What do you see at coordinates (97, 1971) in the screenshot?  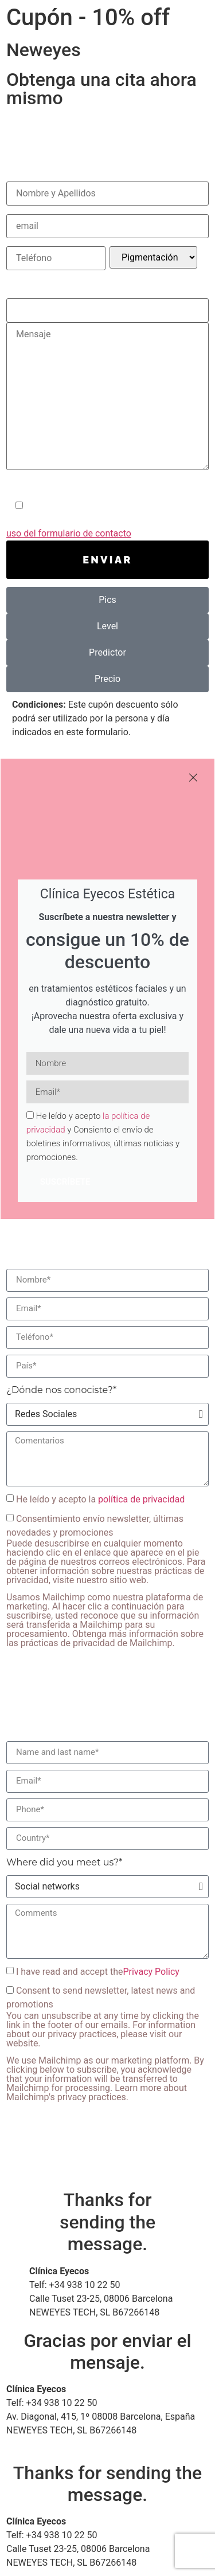 I see `I have read and accept the` at bounding box center [97, 1971].